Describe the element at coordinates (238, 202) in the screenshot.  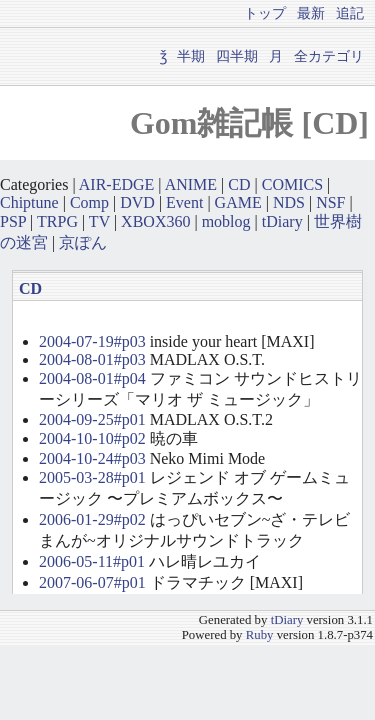
I see `GAME` at that location.